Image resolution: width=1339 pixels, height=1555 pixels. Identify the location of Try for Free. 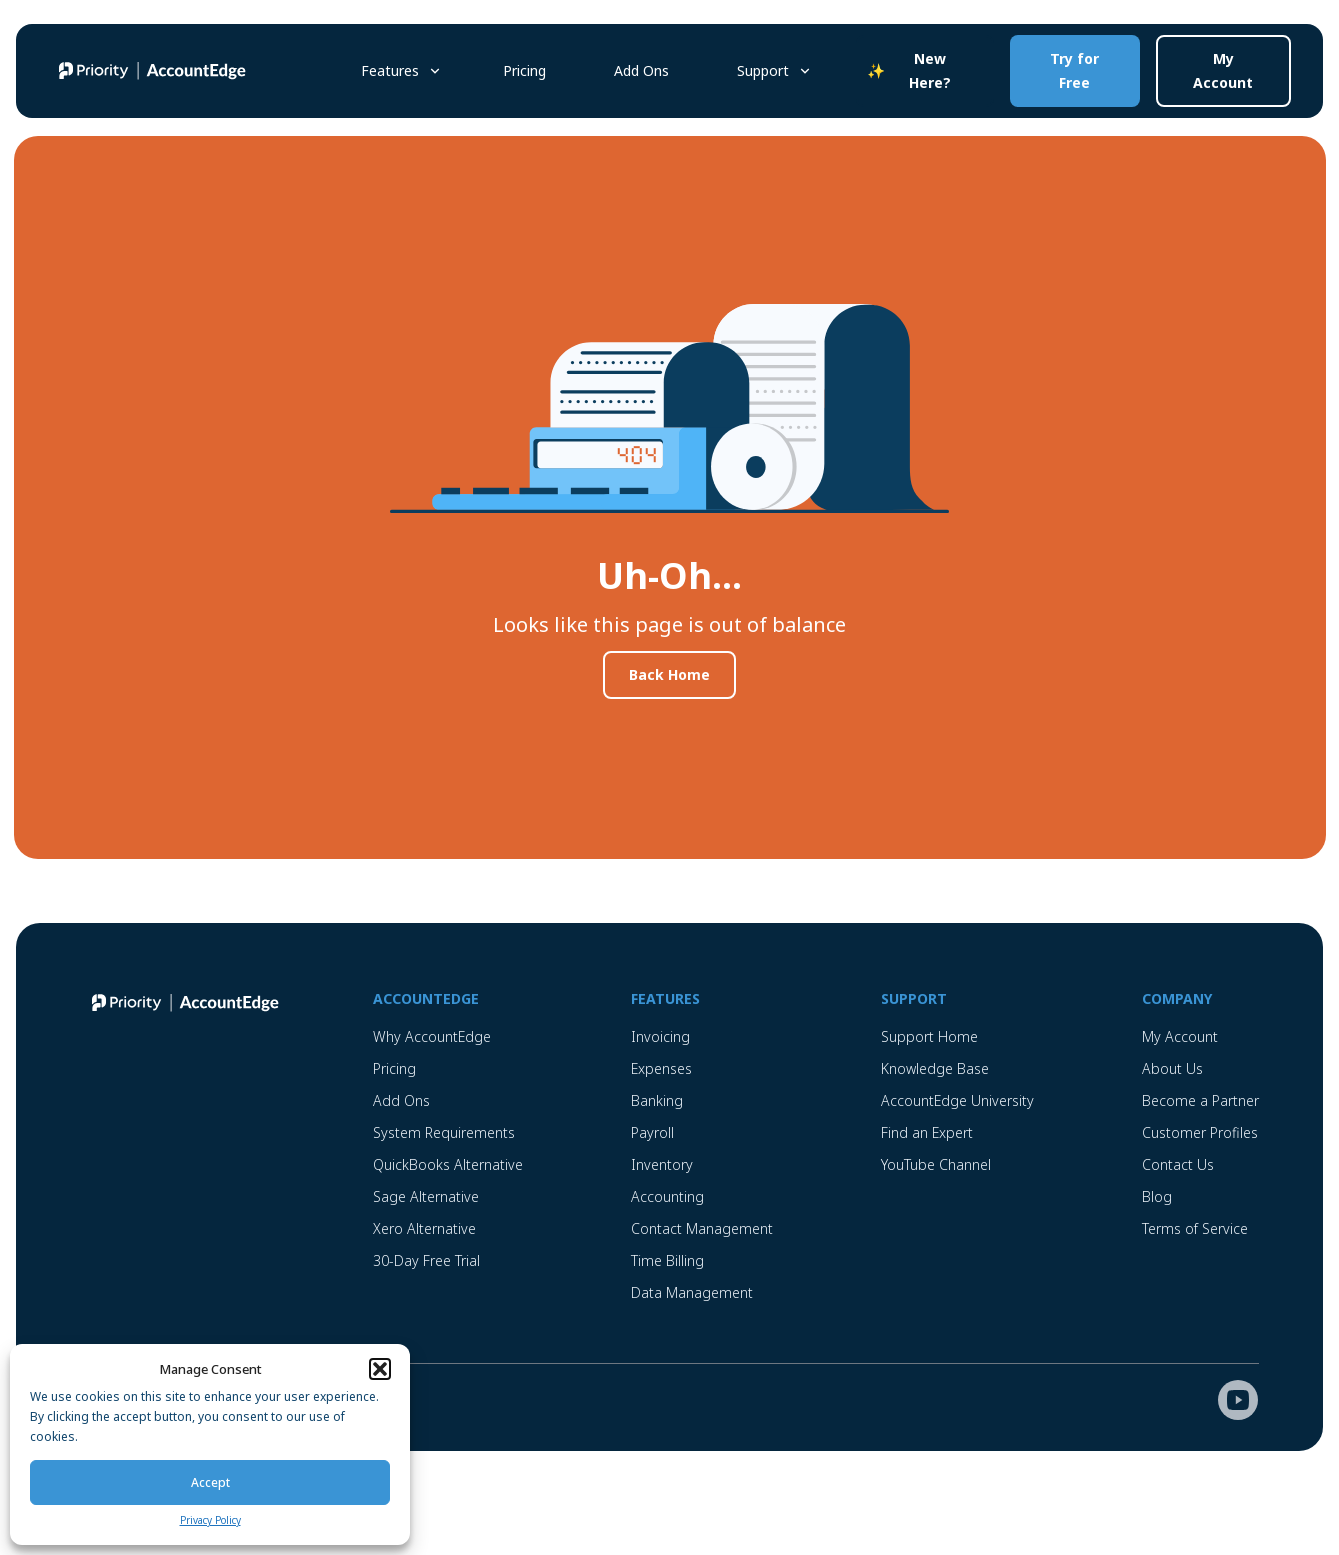
(1074, 70).